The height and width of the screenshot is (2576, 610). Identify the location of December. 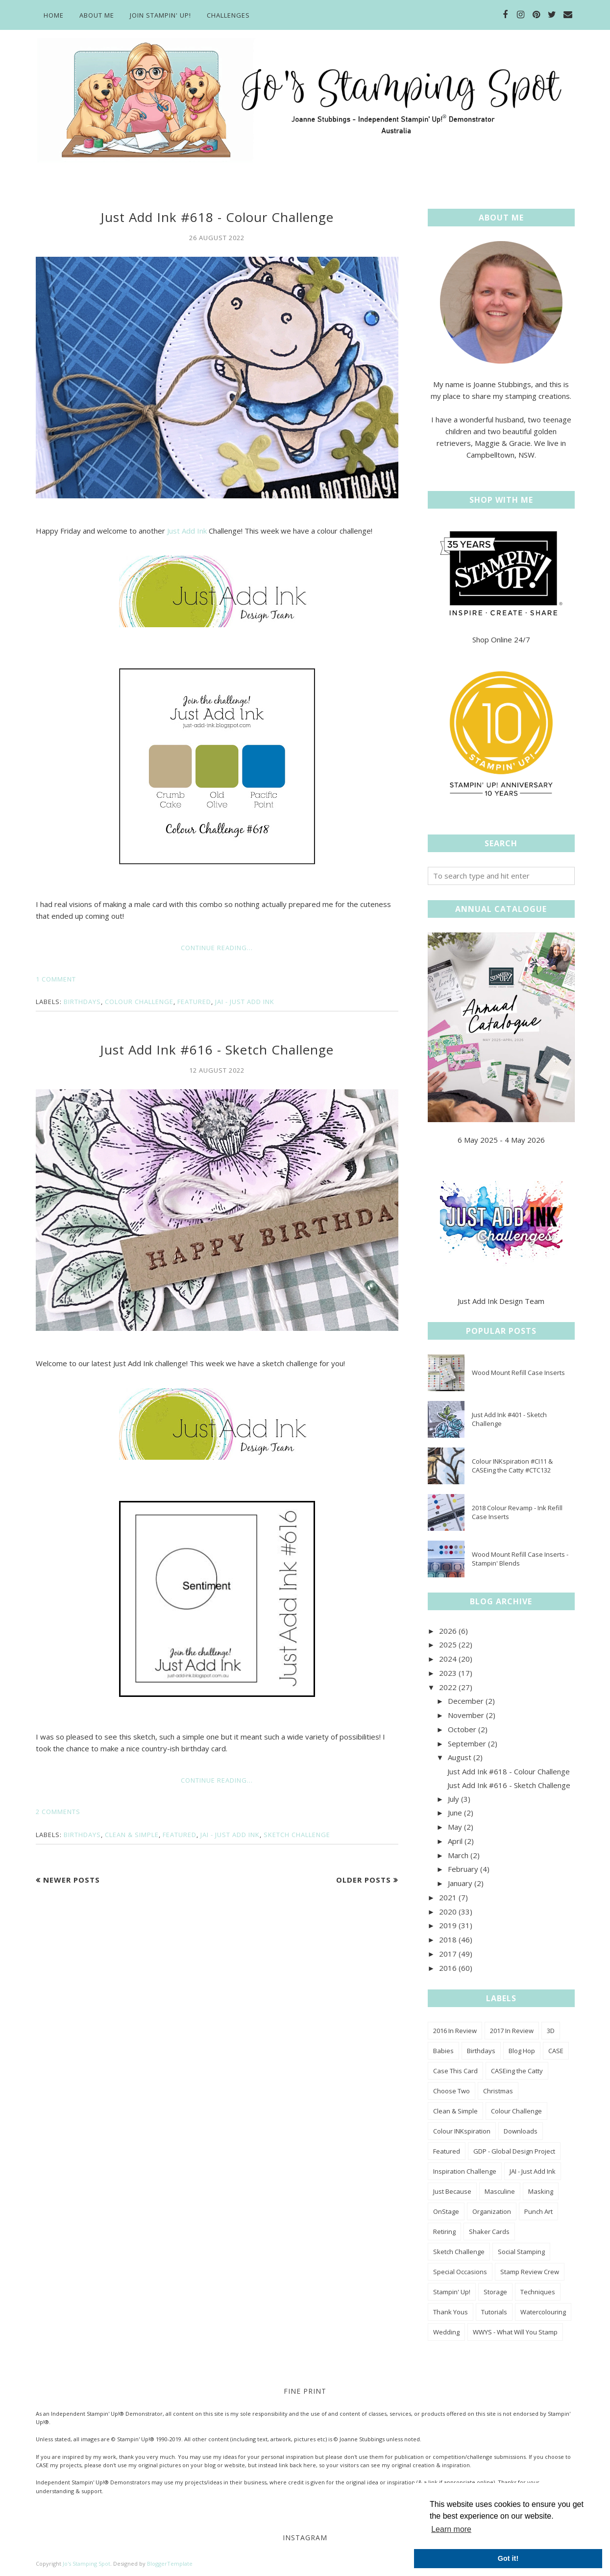
(466, 1701).